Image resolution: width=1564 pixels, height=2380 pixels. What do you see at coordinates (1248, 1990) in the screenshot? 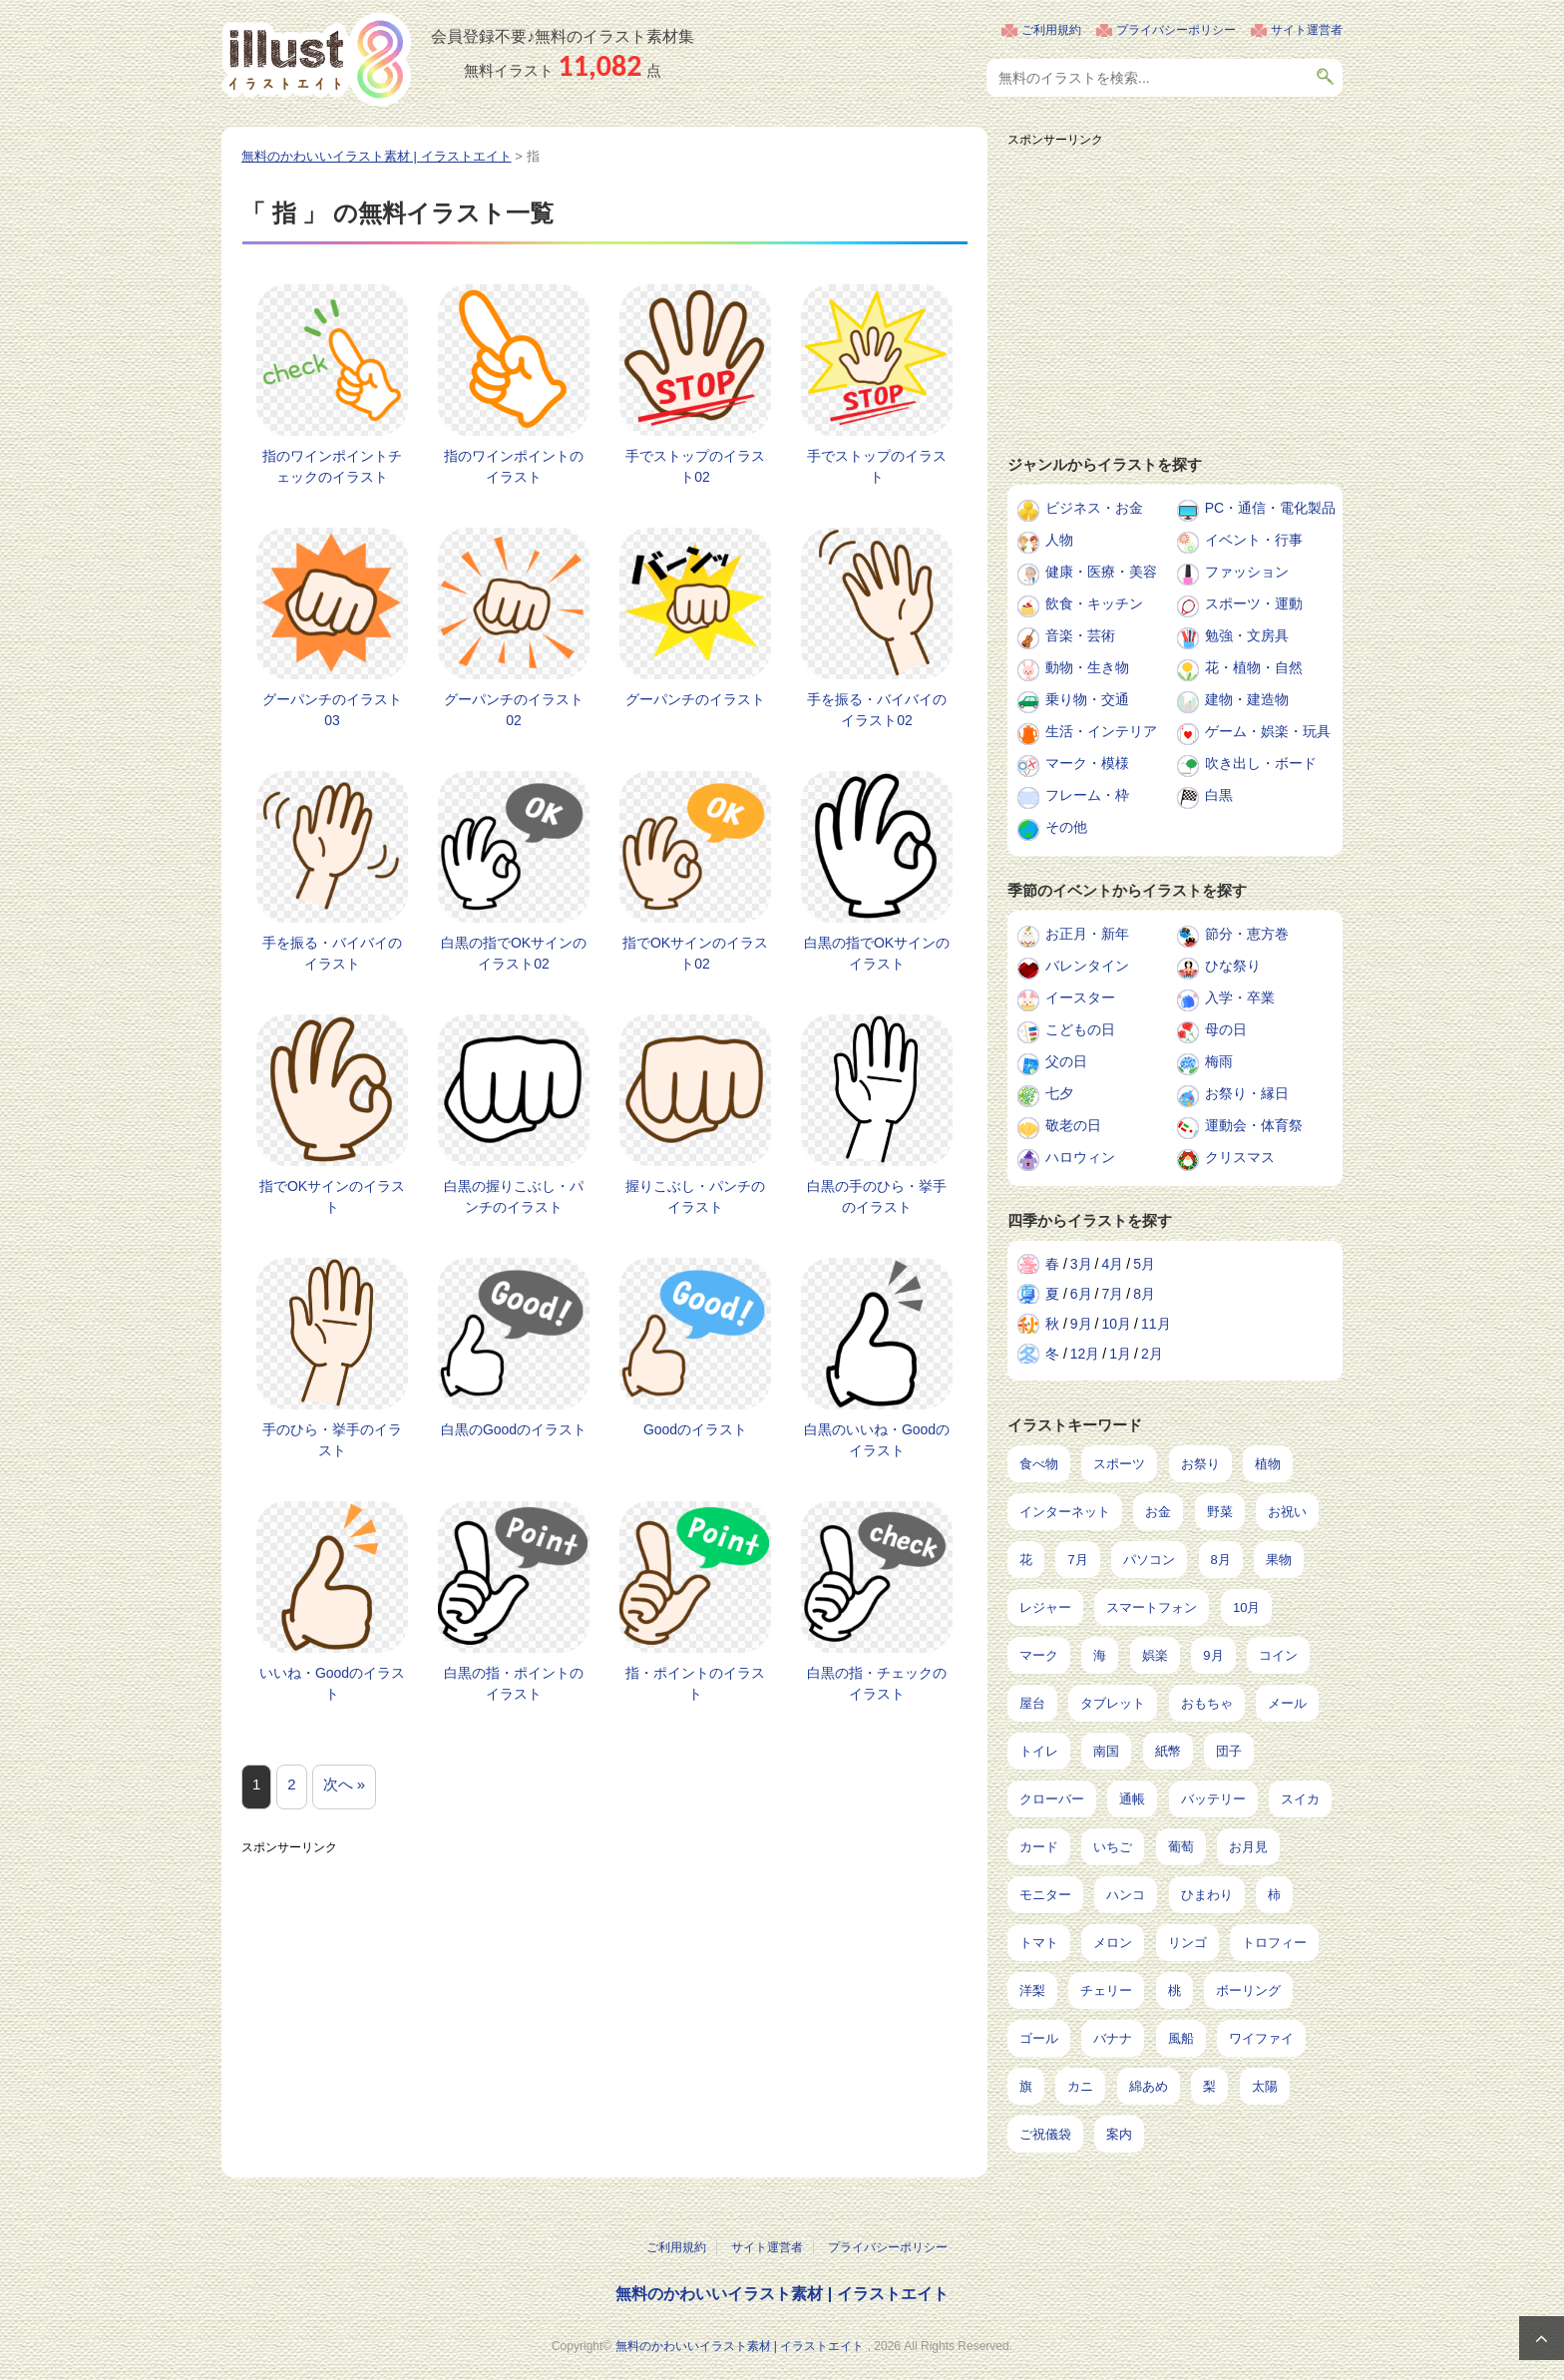
I see `ボーリング [ボーリング (7個の項目)]` at bounding box center [1248, 1990].